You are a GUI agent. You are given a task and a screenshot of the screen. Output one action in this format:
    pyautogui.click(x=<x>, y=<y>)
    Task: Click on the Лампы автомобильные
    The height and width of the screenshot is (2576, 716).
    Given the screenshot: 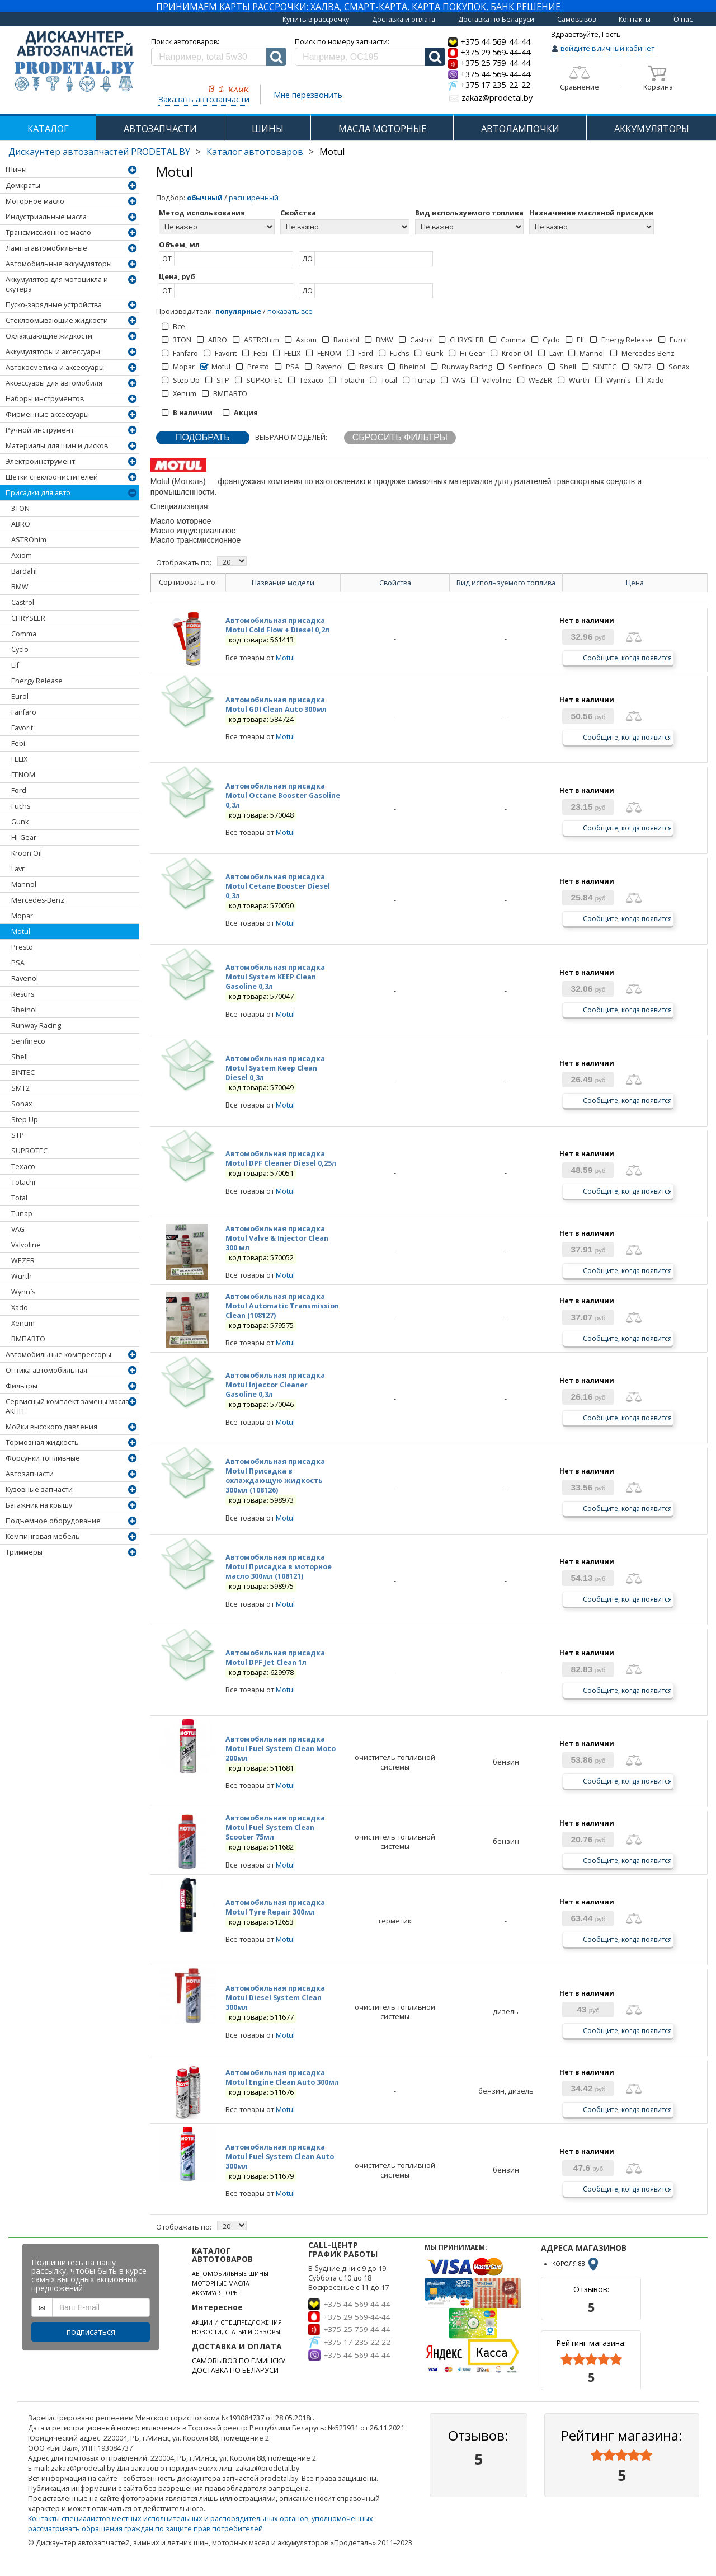 What is the action you would take?
    pyautogui.click(x=46, y=248)
    